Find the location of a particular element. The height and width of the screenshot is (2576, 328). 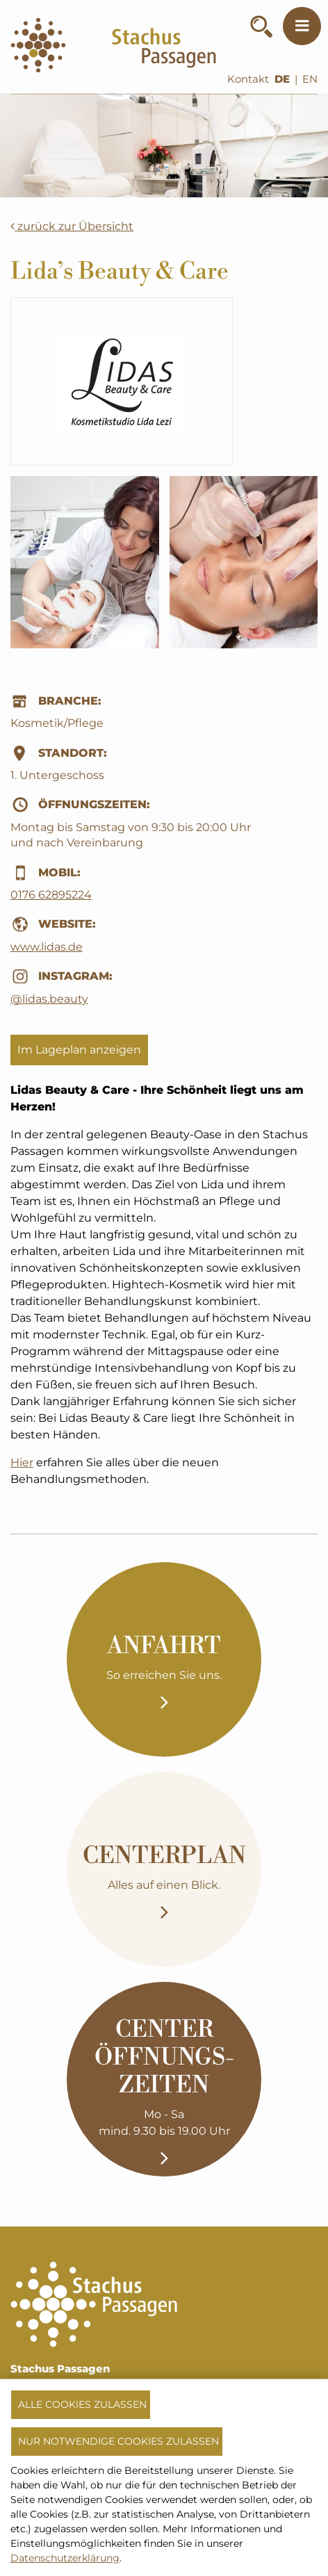

@lidas.beauty is located at coordinates (49, 999).